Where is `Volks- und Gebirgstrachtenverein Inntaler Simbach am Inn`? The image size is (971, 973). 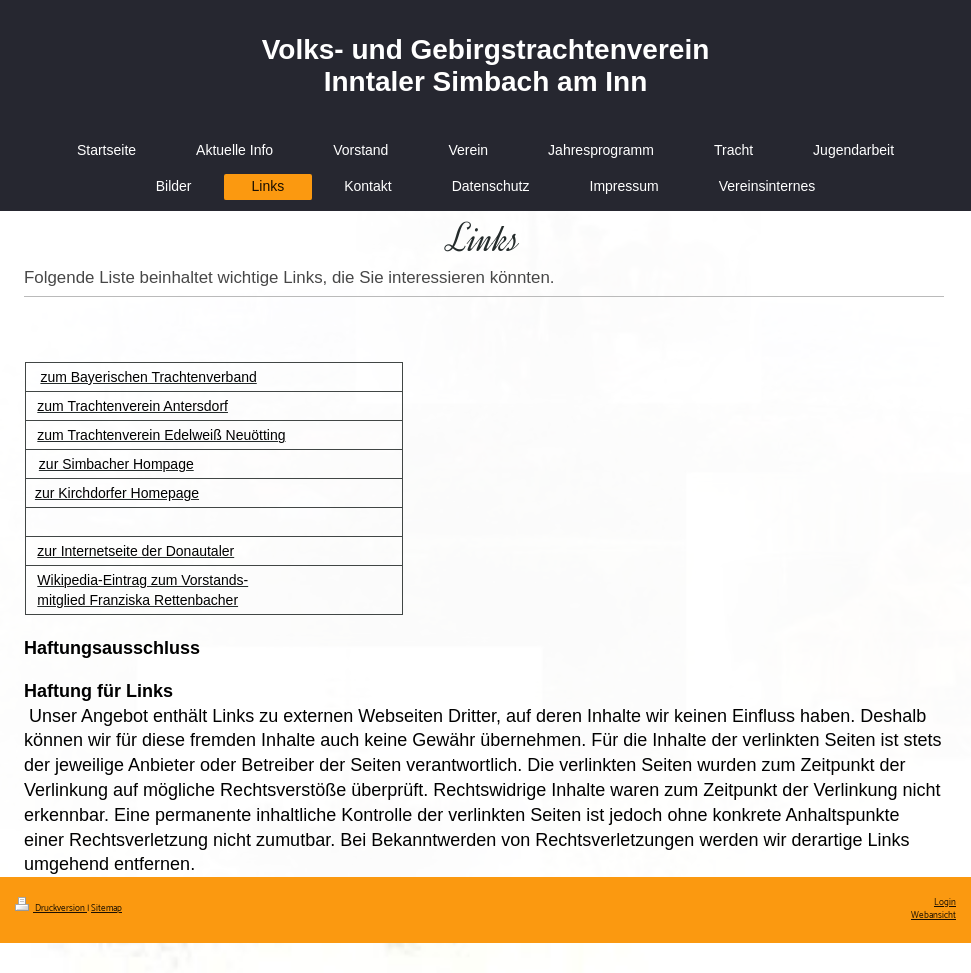 Volks- und Gebirgstrachtenverein Inntaler Simbach am Inn is located at coordinates (486, 65).